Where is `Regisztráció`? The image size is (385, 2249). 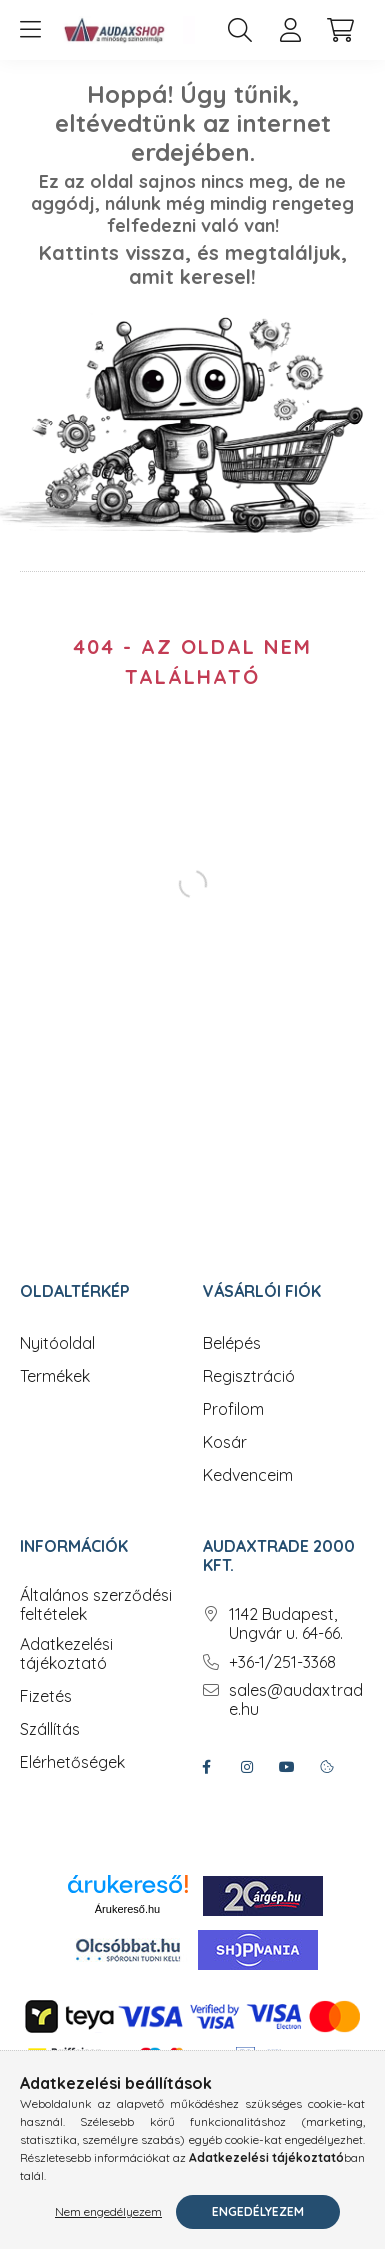 Regisztráció is located at coordinates (249, 1376).